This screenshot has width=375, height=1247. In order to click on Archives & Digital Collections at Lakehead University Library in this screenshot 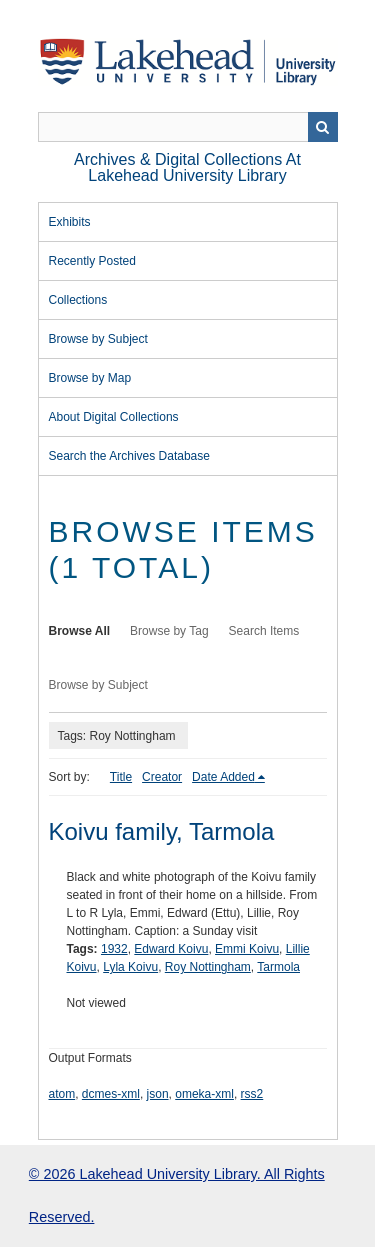, I will do `click(187, 167)`.